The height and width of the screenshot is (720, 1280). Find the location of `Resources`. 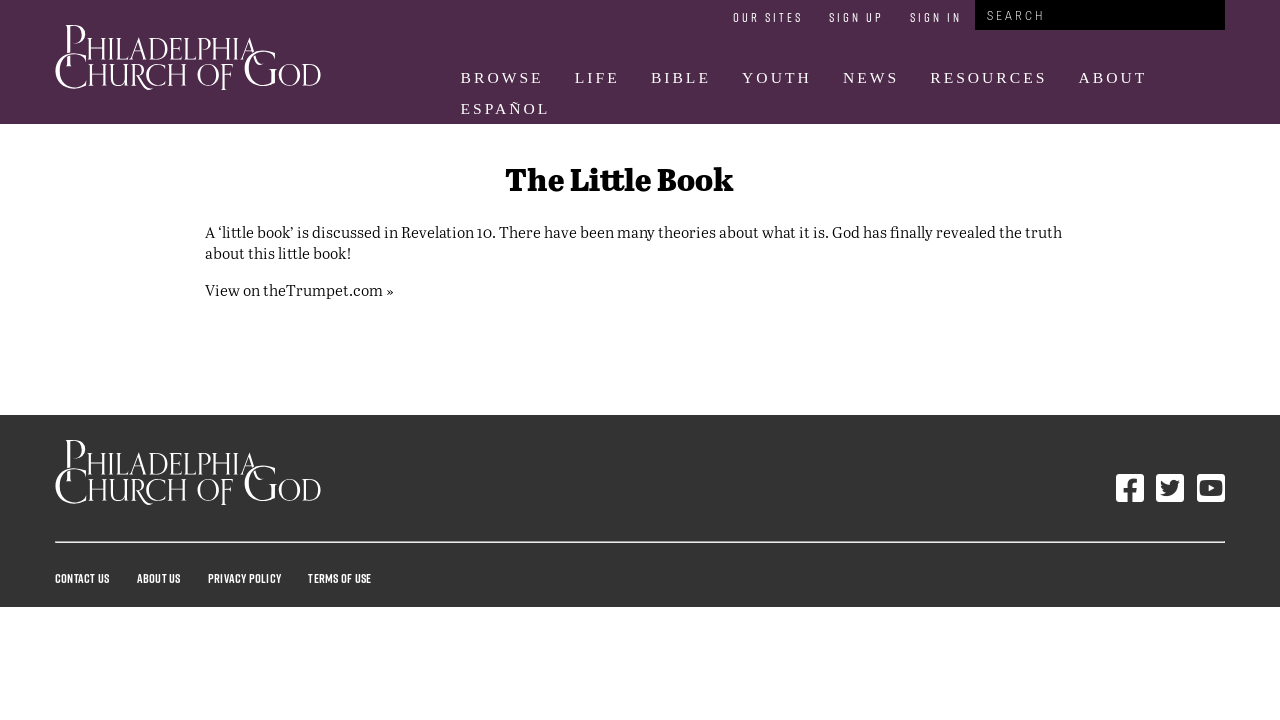

Resources is located at coordinates (988, 77).